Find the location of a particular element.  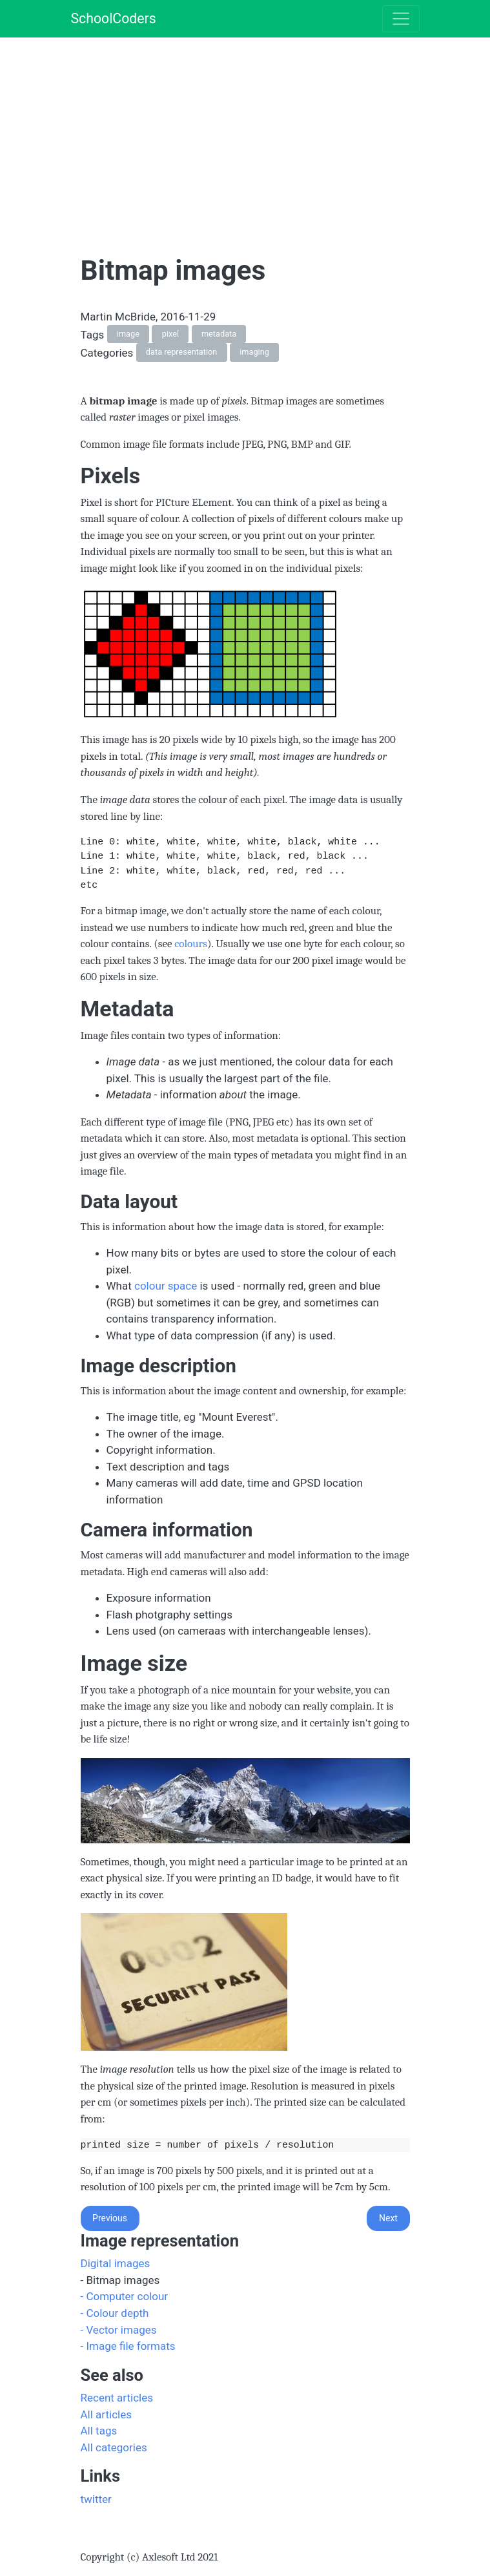

Next is located at coordinates (388, 2218).